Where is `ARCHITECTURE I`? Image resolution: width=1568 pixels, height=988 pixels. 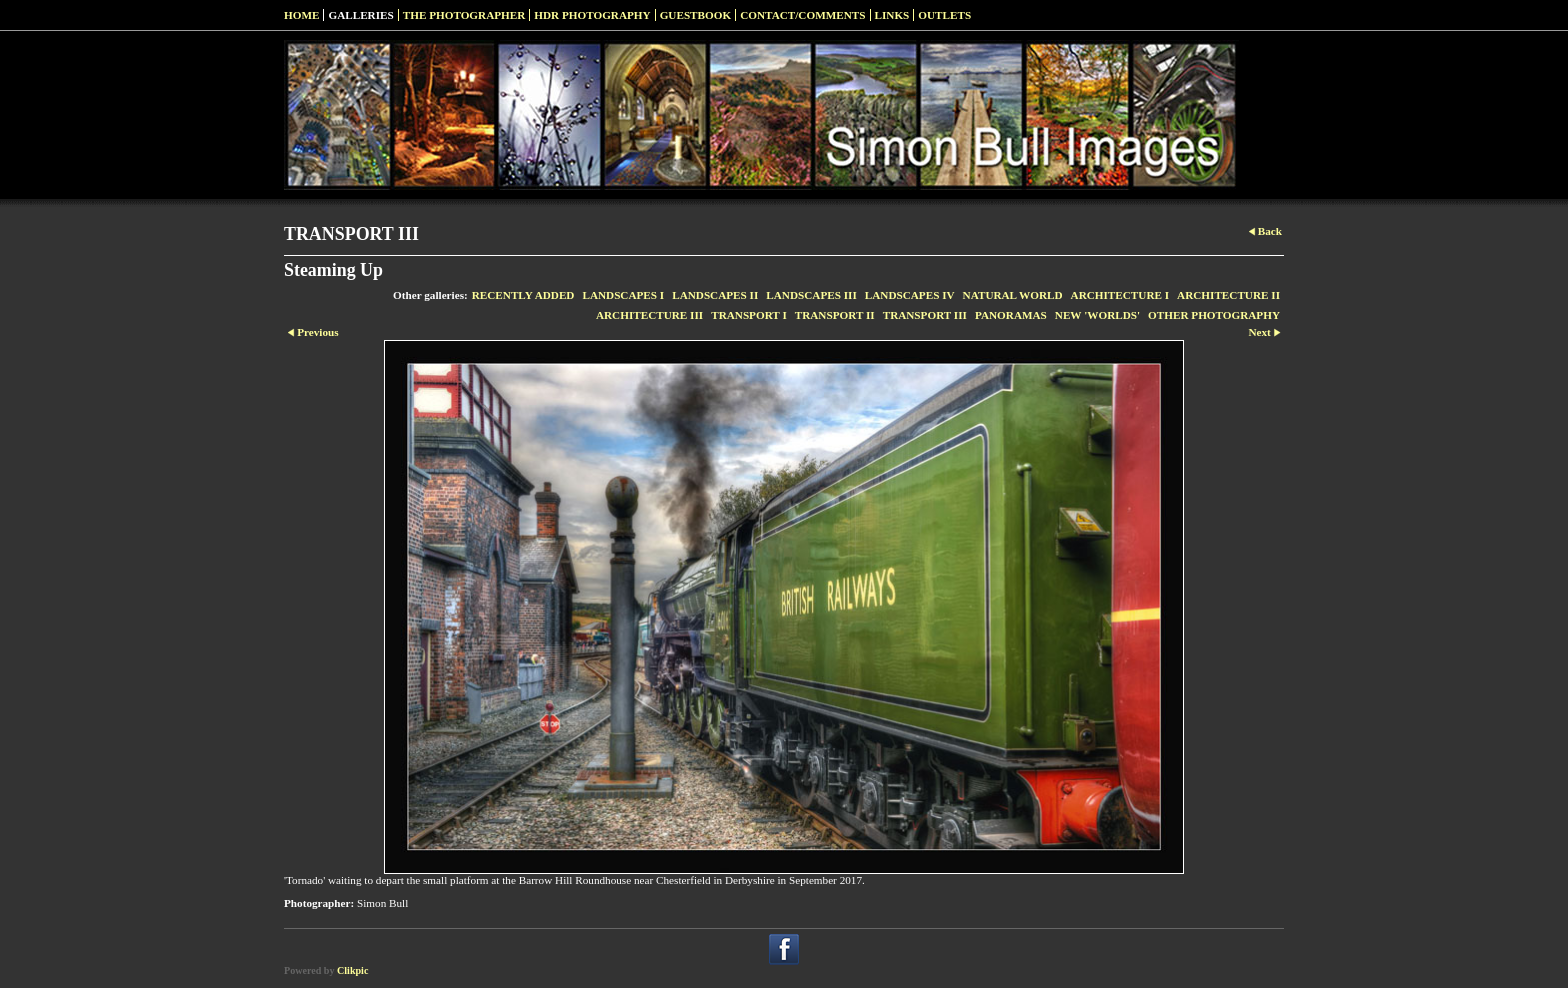 ARCHITECTURE I is located at coordinates (1120, 295).